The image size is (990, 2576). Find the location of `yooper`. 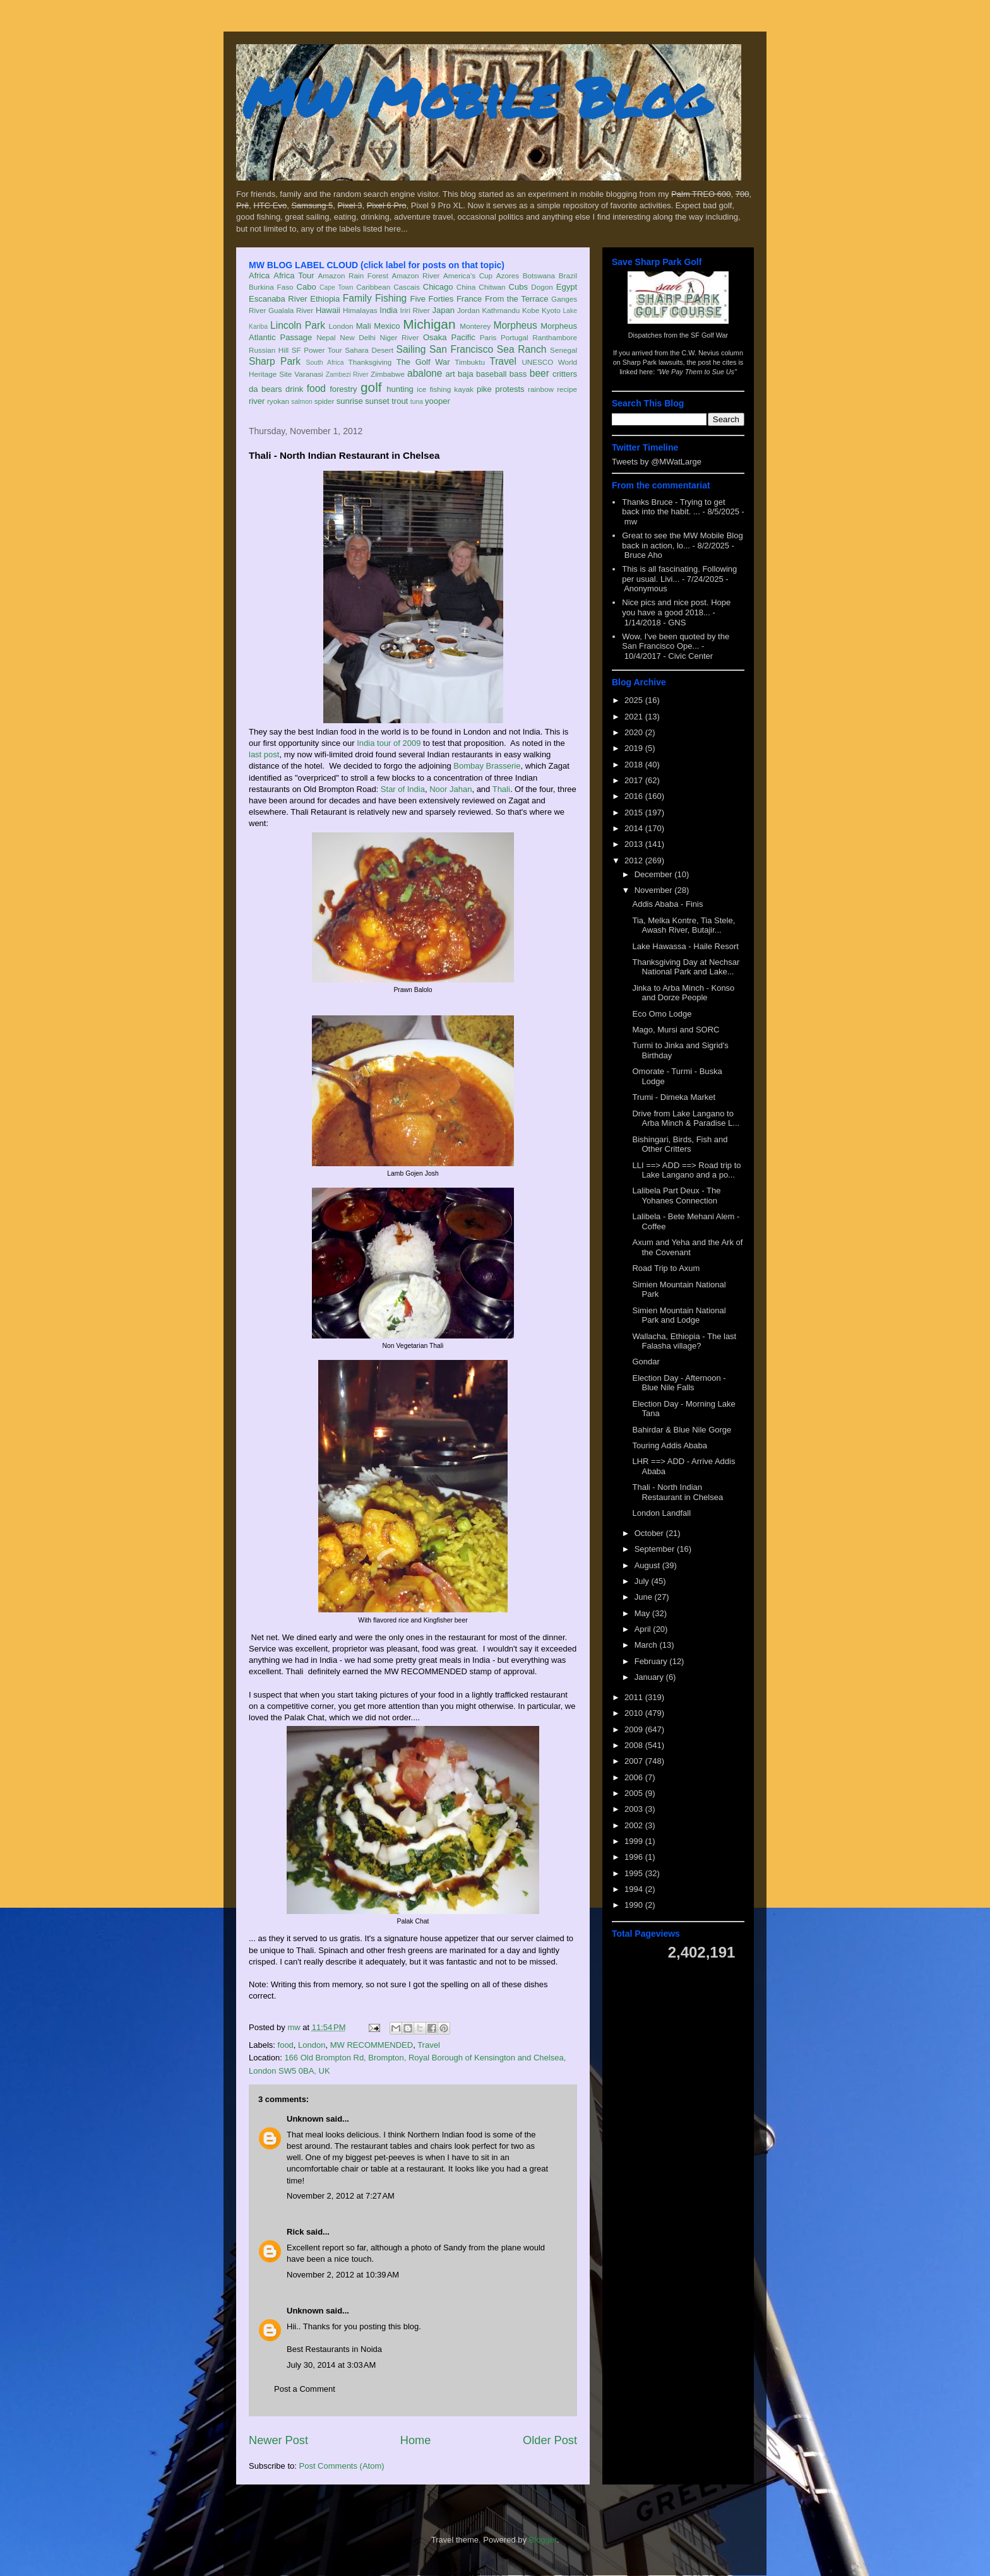

yooper is located at coordinates (437, 401).